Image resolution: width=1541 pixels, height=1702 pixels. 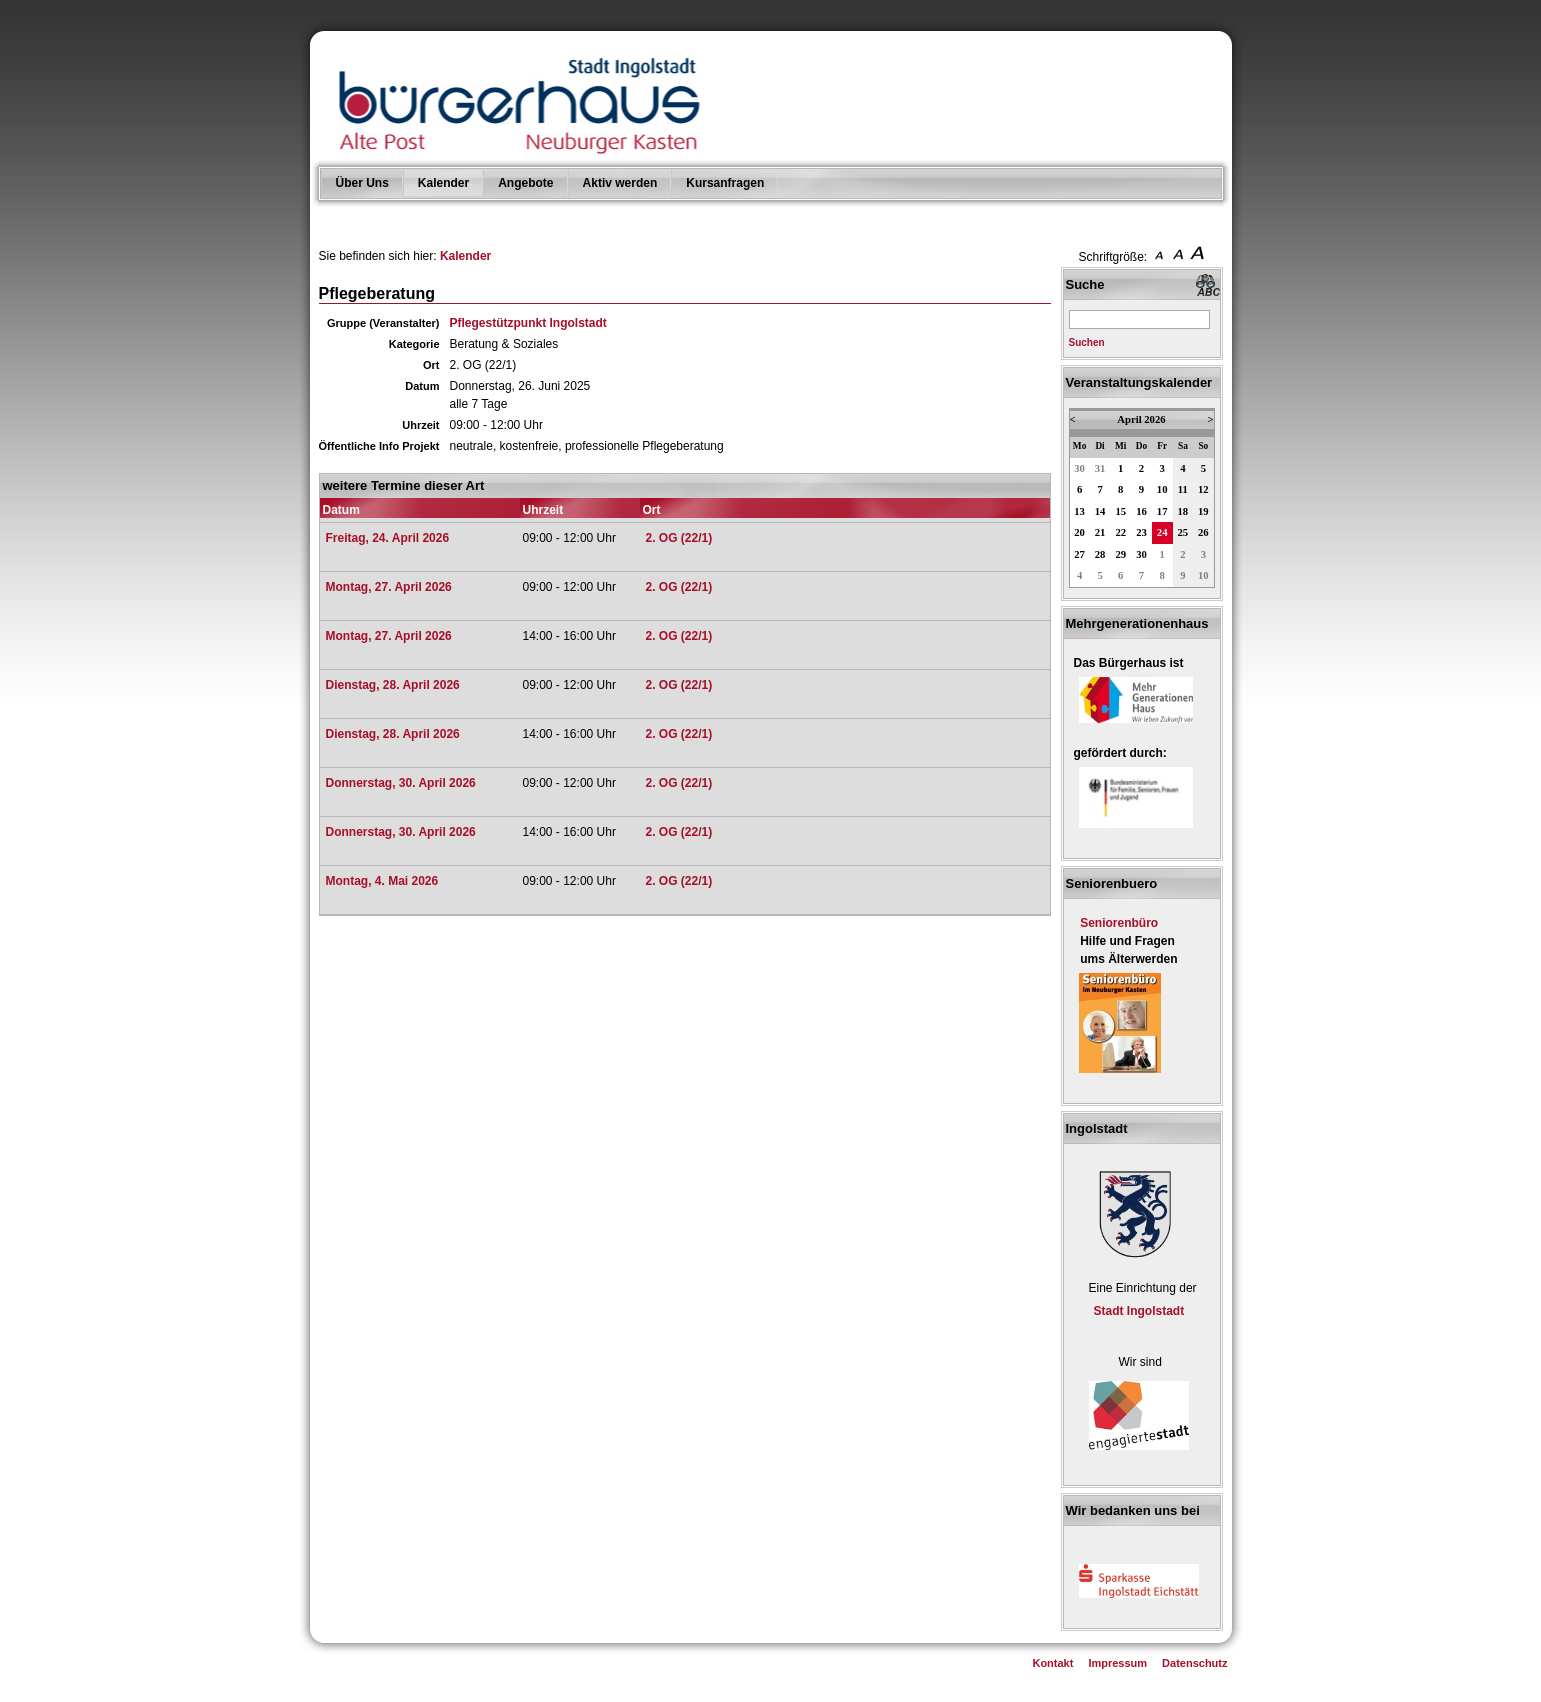 What do you see at coordinates (1100, 511) in the screenshot?
I see `14` at bounding box center [1100, 511].